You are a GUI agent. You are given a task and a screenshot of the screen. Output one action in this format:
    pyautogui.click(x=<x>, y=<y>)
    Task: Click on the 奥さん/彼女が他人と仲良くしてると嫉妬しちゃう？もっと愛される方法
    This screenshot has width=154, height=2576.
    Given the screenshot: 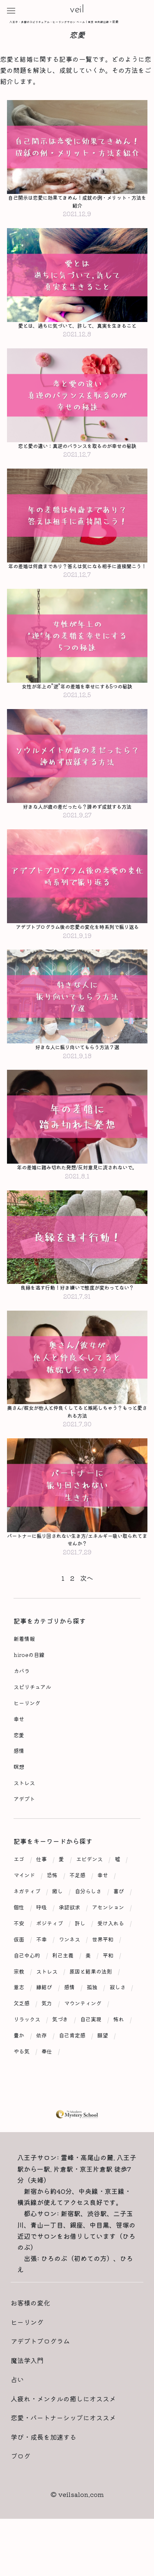 What is the action you would take?
    pyautogui.click(x=77, y=1440)
    